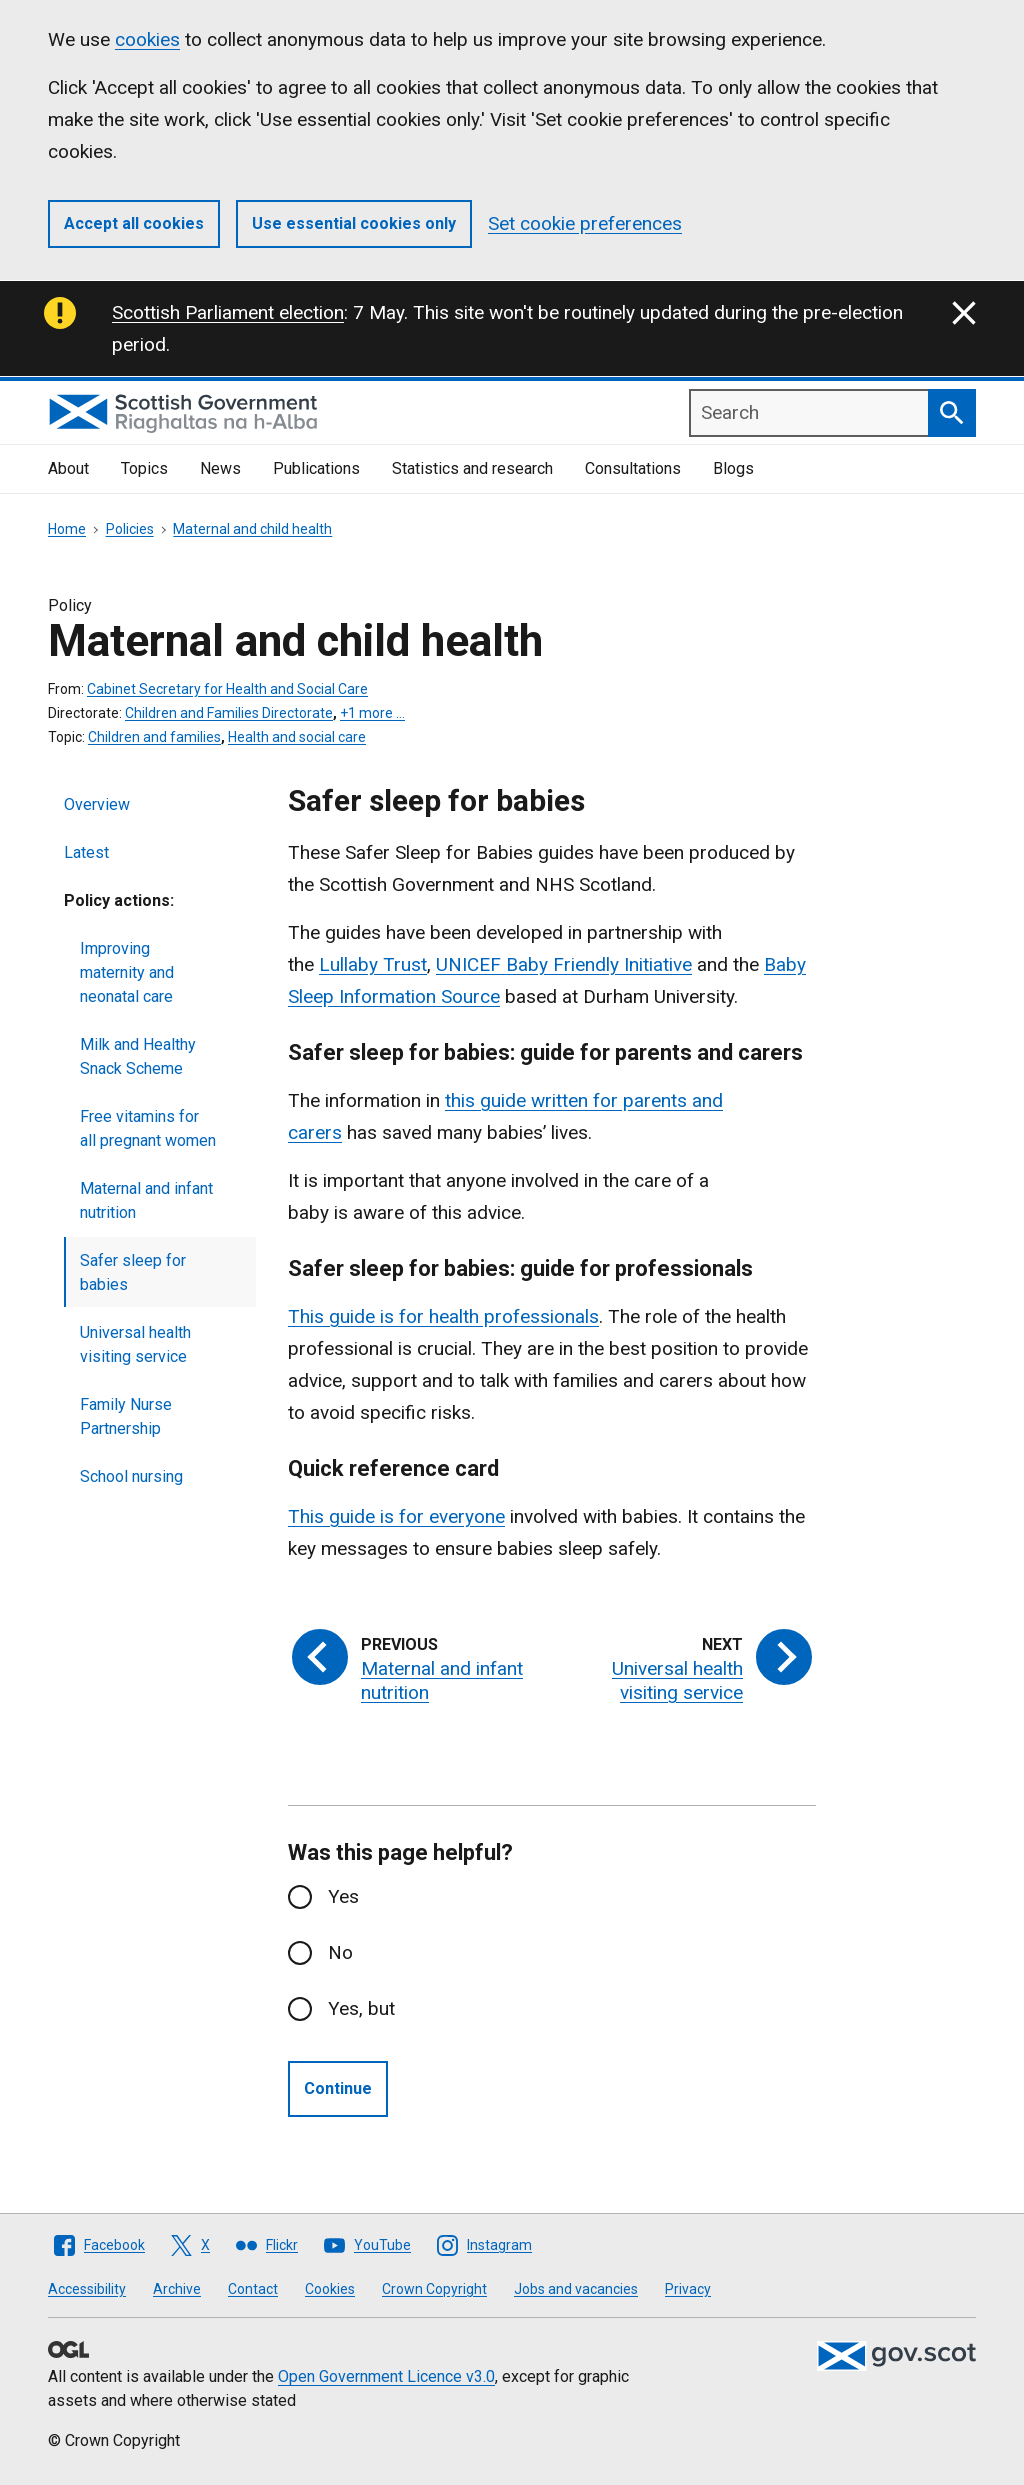  Describe the element at coordinates (131, 1476) in the screenshot. I see `School nursing` at that location.